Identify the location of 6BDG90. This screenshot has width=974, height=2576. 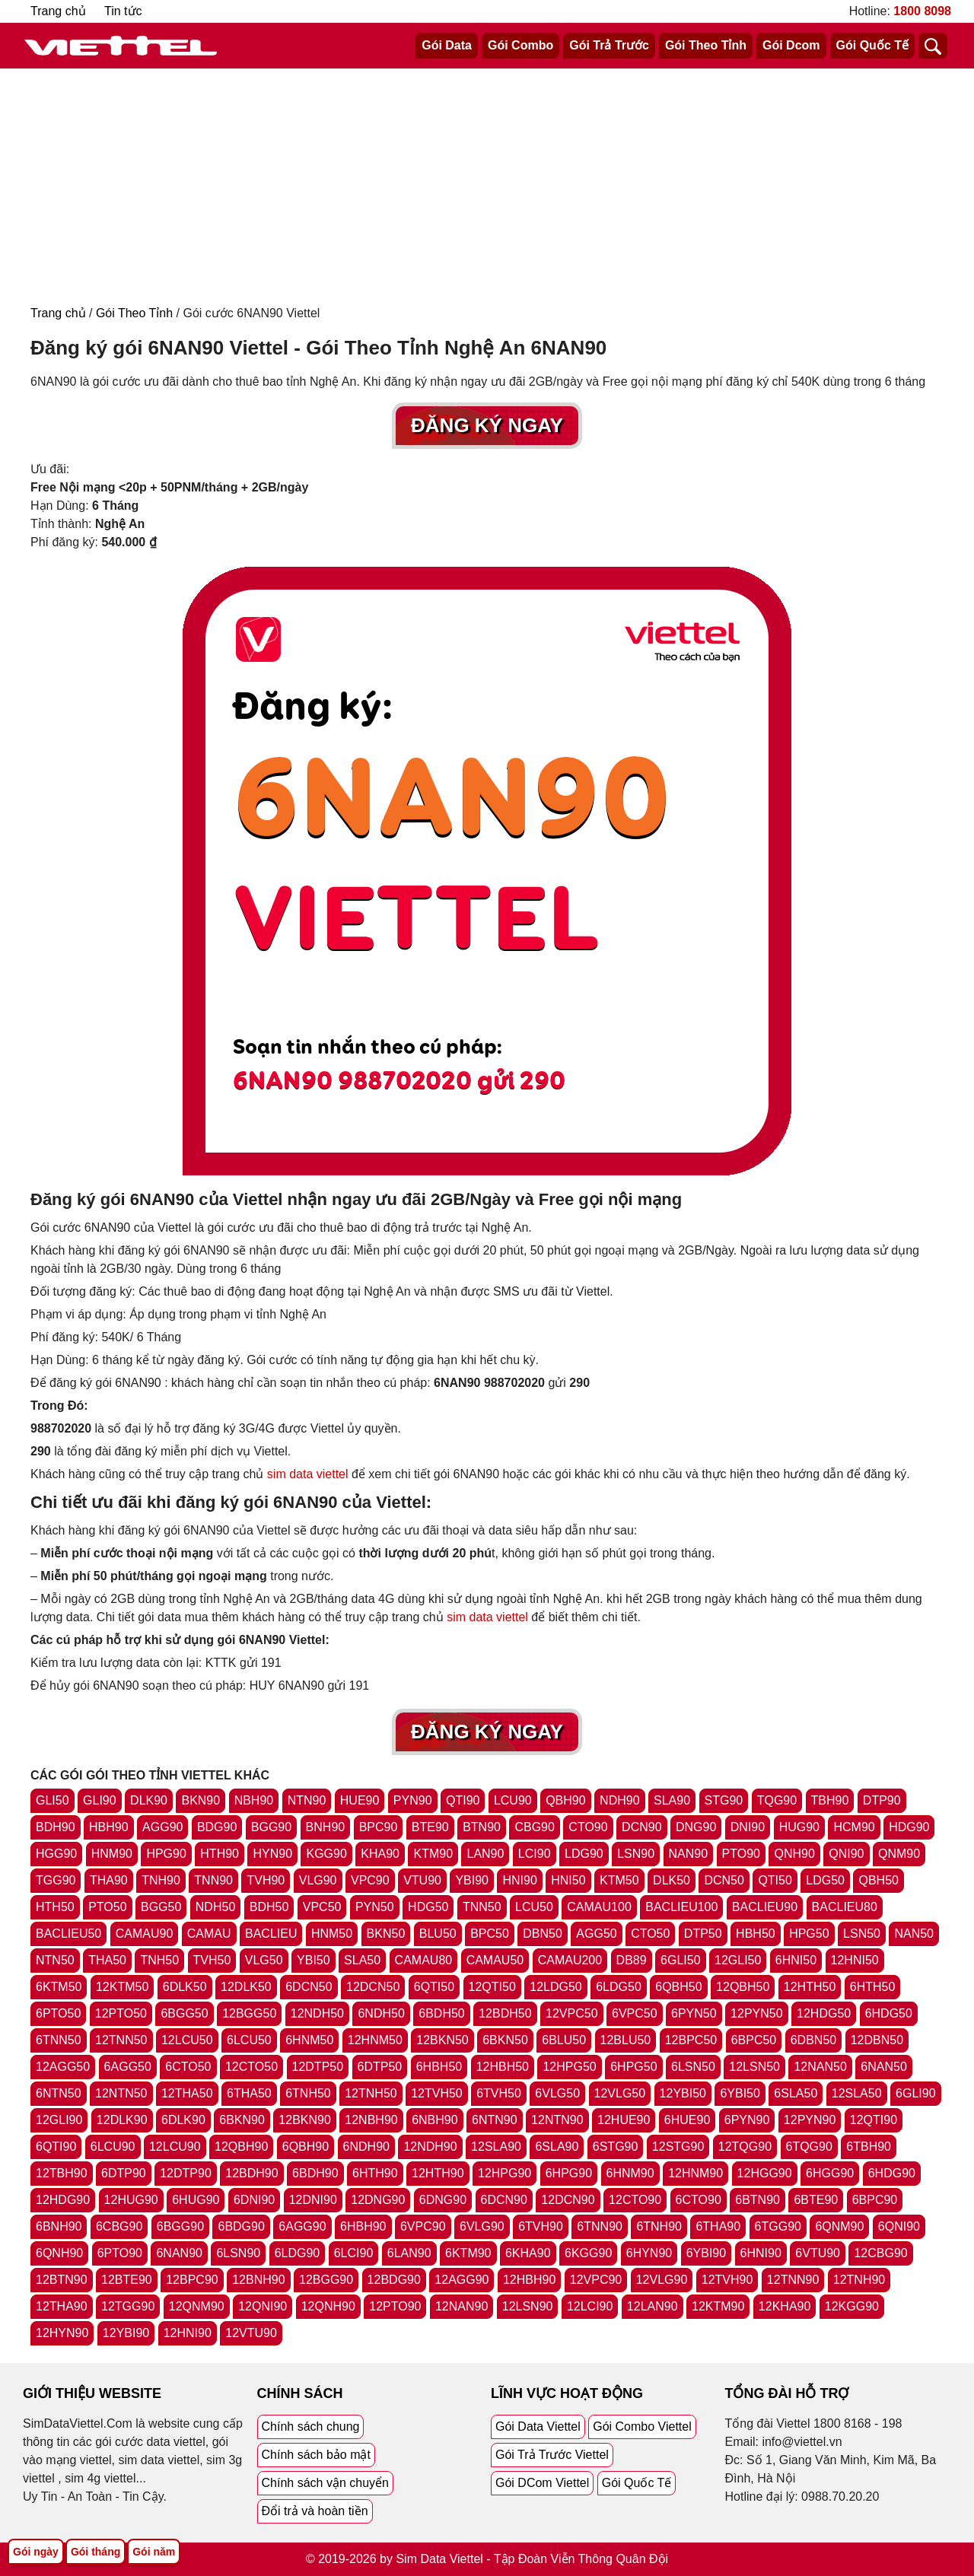
(241, 2226).